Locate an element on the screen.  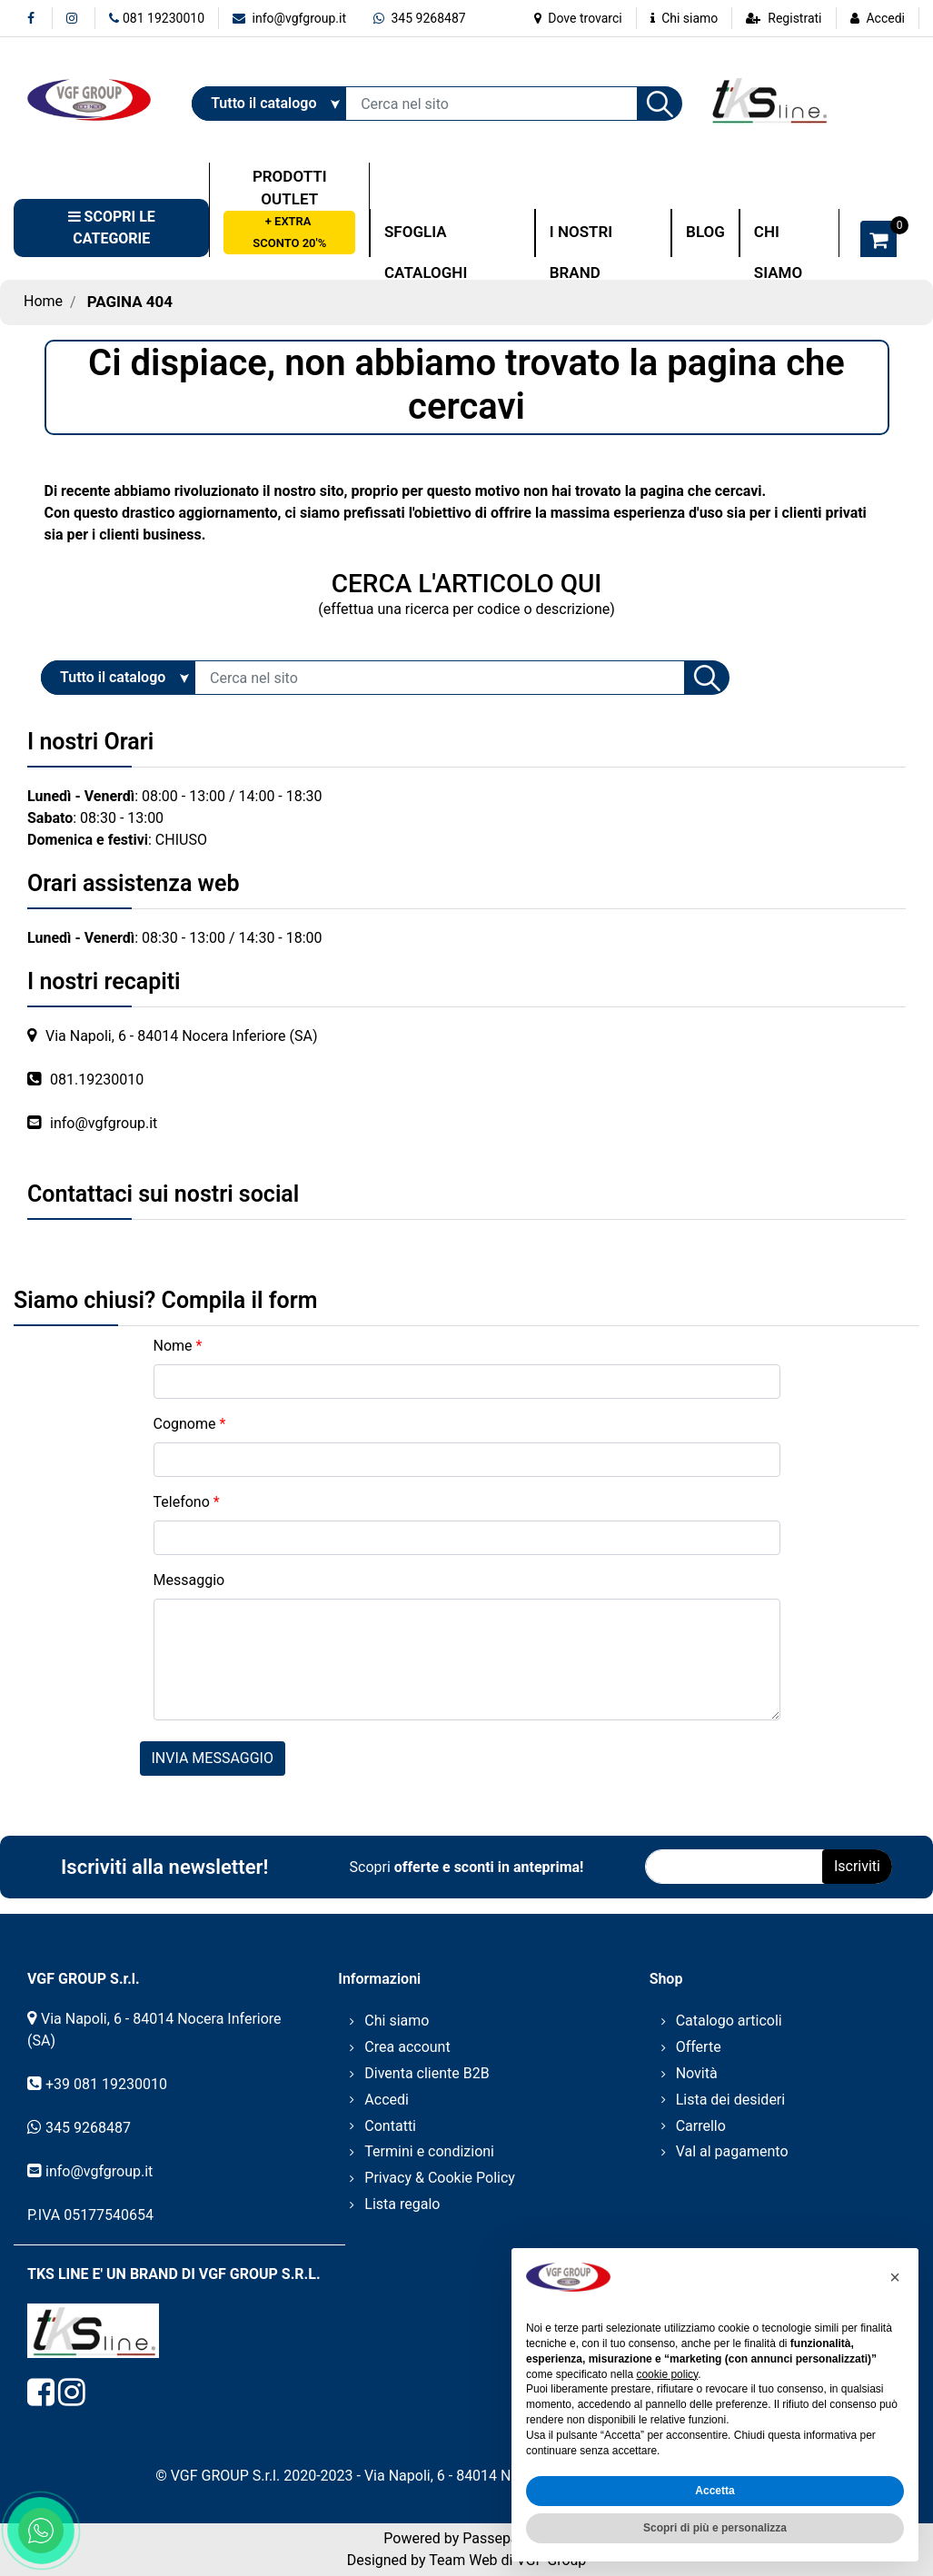
Val al pagamento is located at coordinates (732, 2151).